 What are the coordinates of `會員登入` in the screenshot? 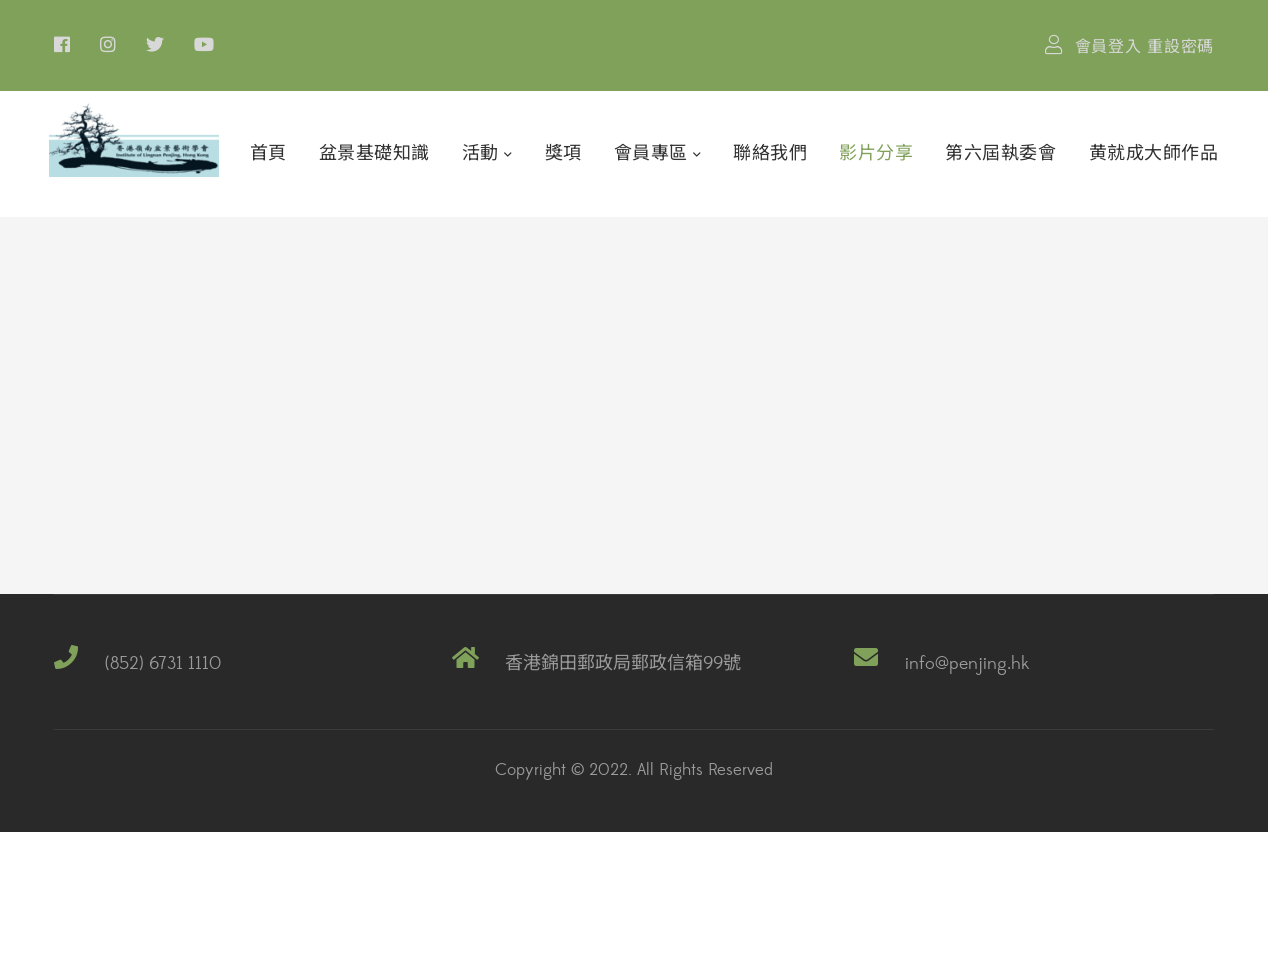 It's located at (1108, 47).